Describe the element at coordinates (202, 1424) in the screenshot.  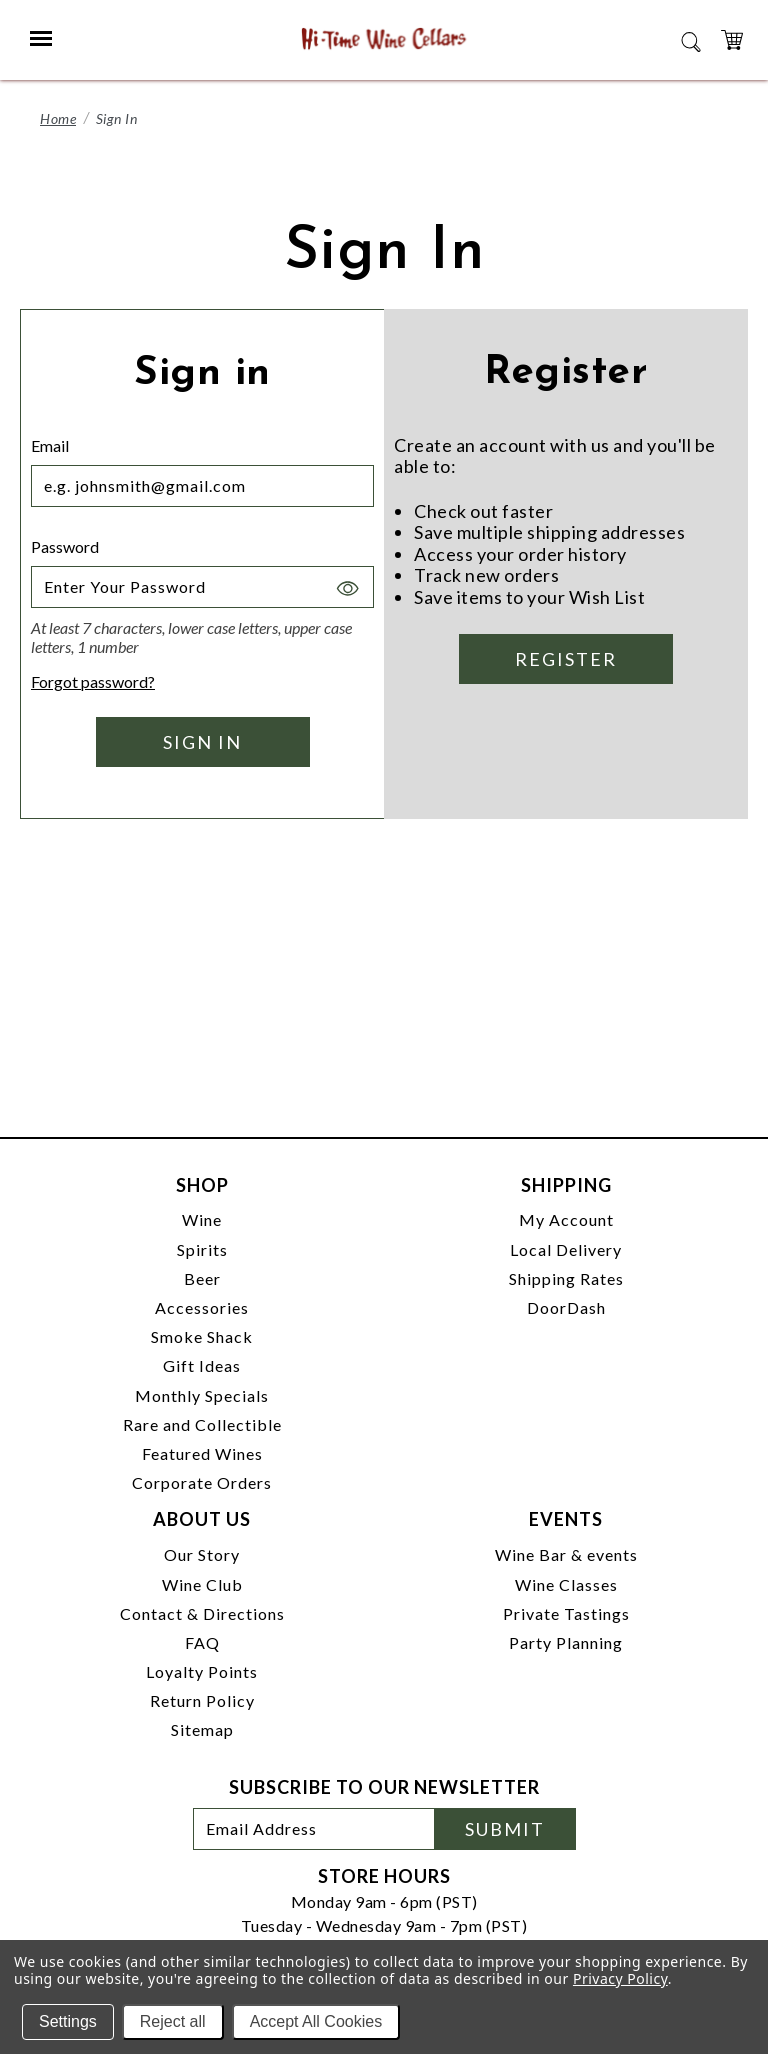
I see `Rare and Collectible` at that location.